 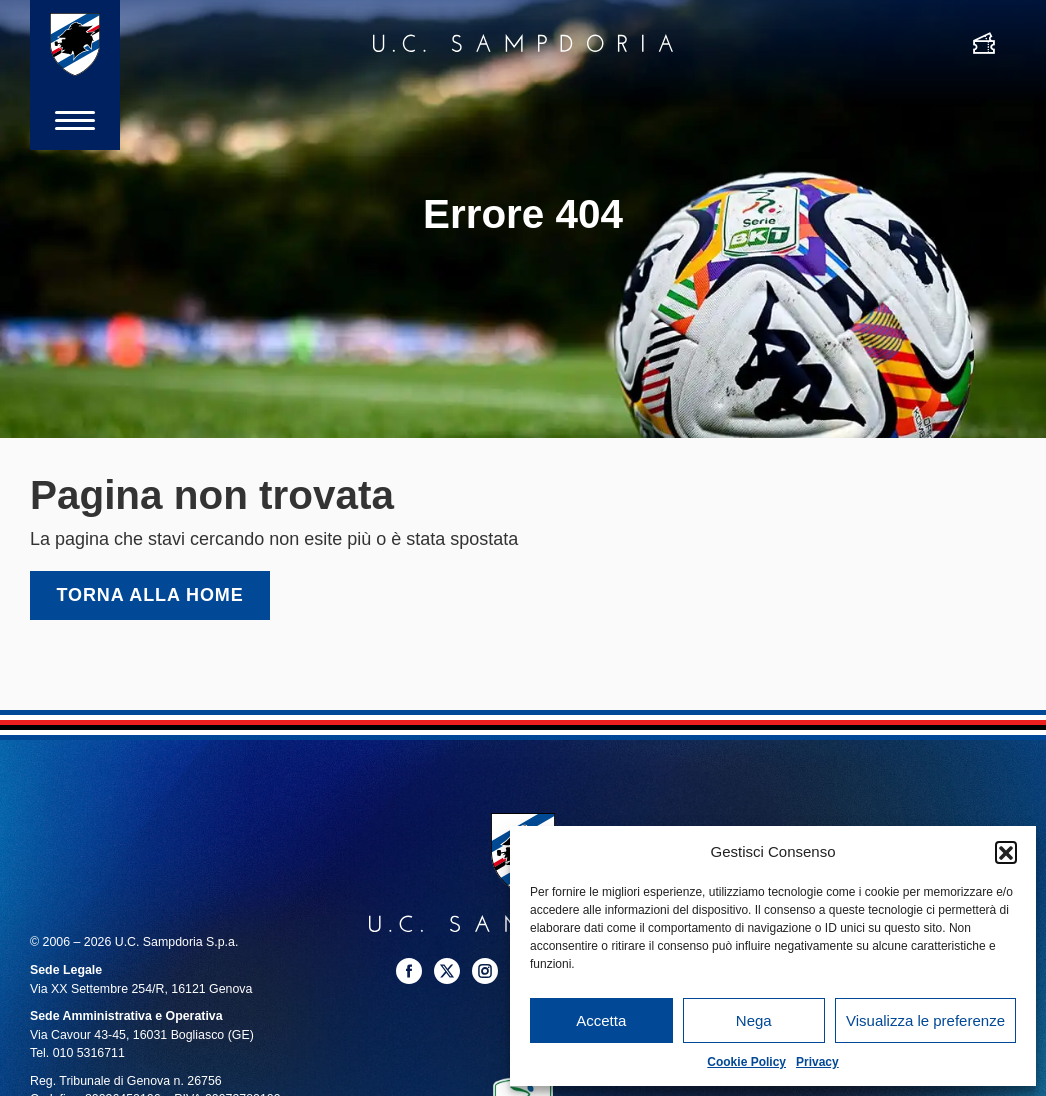 I want to click on Torna alla home, so click(x=150, y=595).